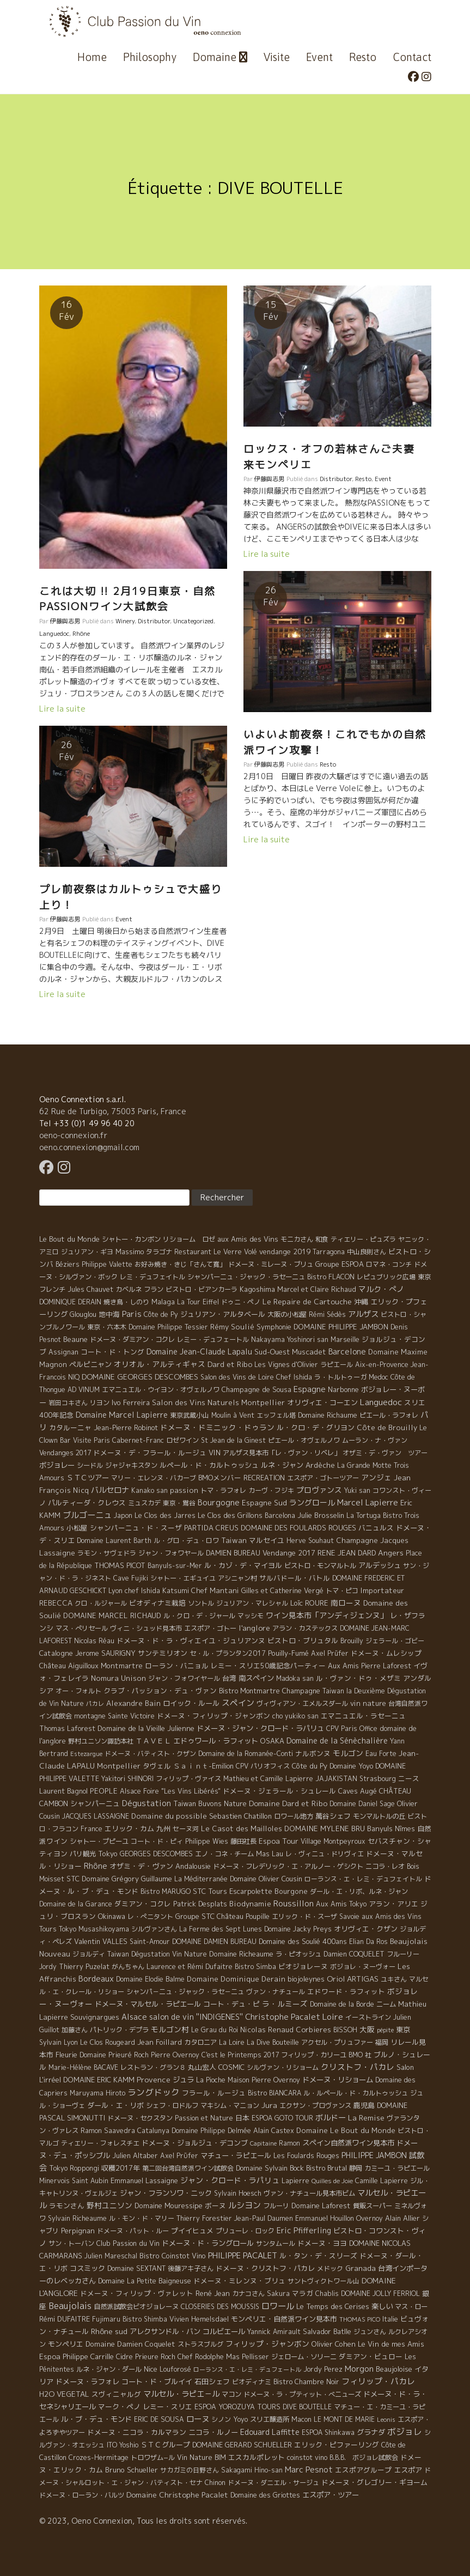  I want to click on Saint-Amour [Saint-Amour (4 éléments)], so click(150, 1941).